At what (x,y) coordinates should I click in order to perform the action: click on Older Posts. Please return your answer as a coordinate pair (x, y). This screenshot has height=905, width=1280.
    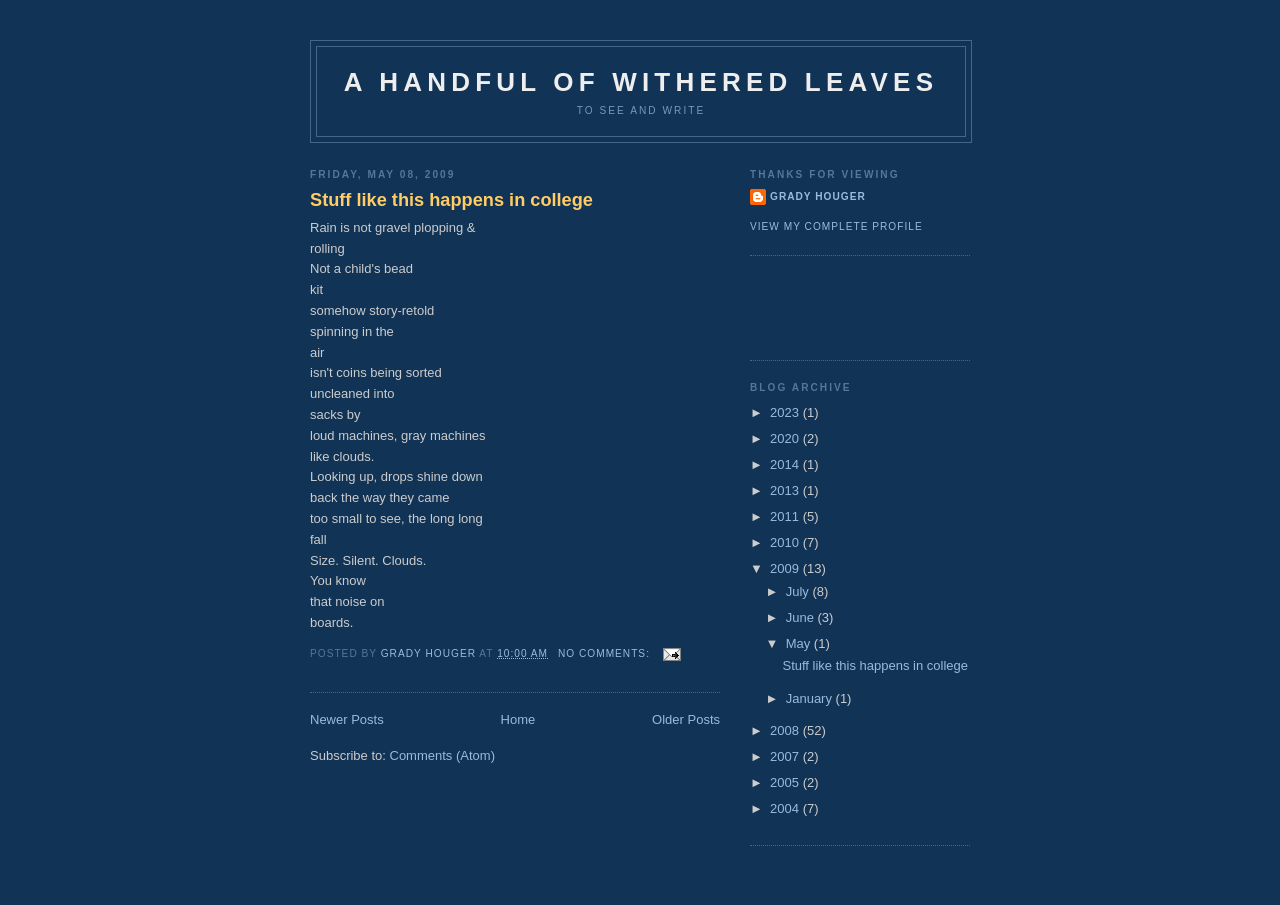
    Looking at the image, I should click on (686, 719).